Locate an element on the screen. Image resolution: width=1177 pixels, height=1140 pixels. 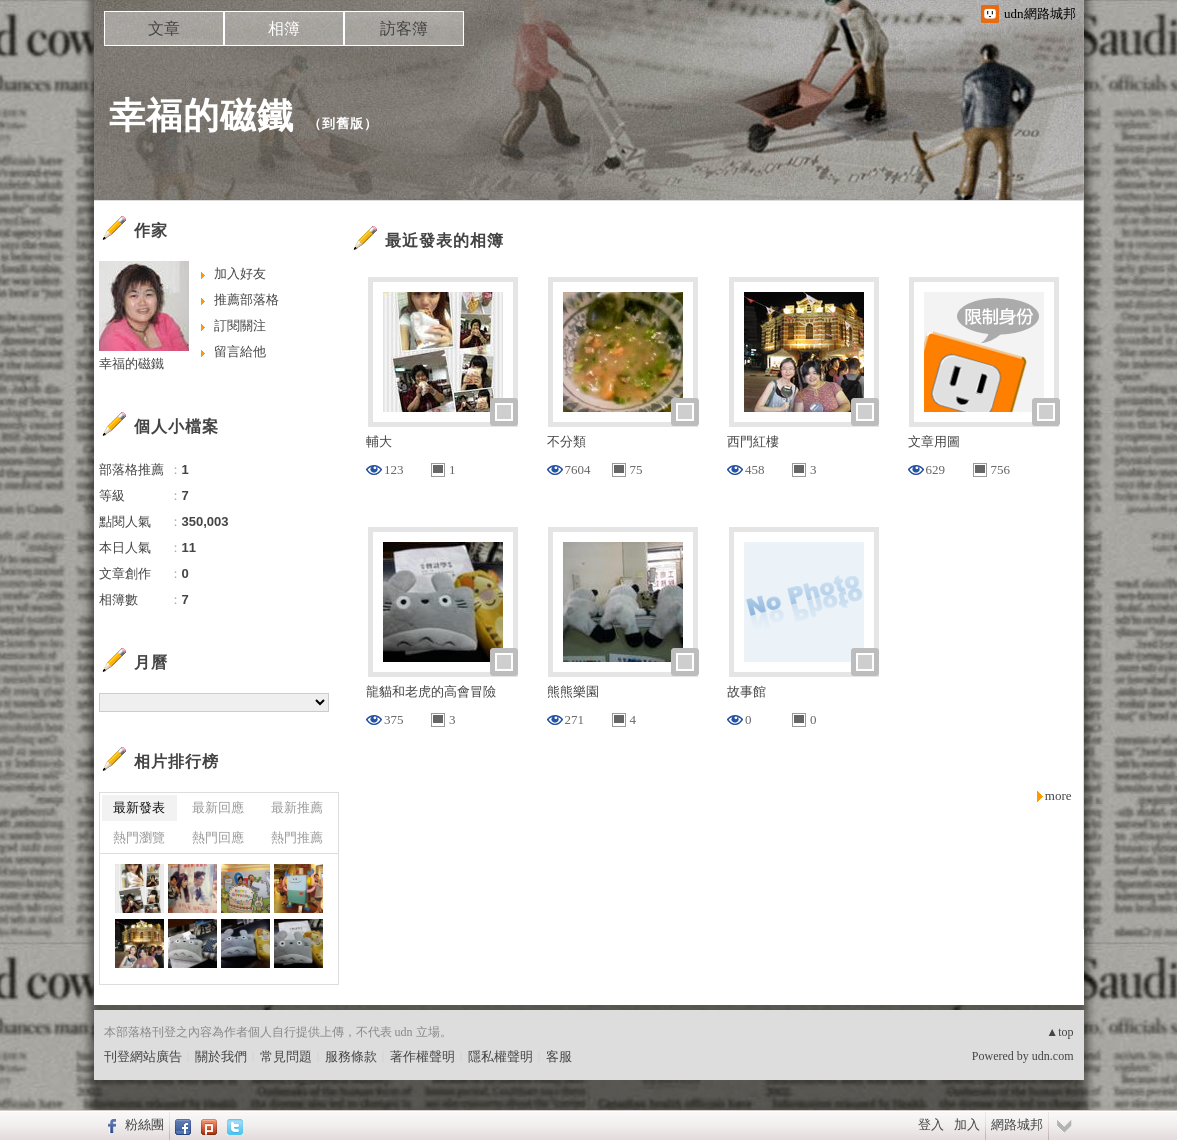
udn.com is located at coordinates (1053, 1056).